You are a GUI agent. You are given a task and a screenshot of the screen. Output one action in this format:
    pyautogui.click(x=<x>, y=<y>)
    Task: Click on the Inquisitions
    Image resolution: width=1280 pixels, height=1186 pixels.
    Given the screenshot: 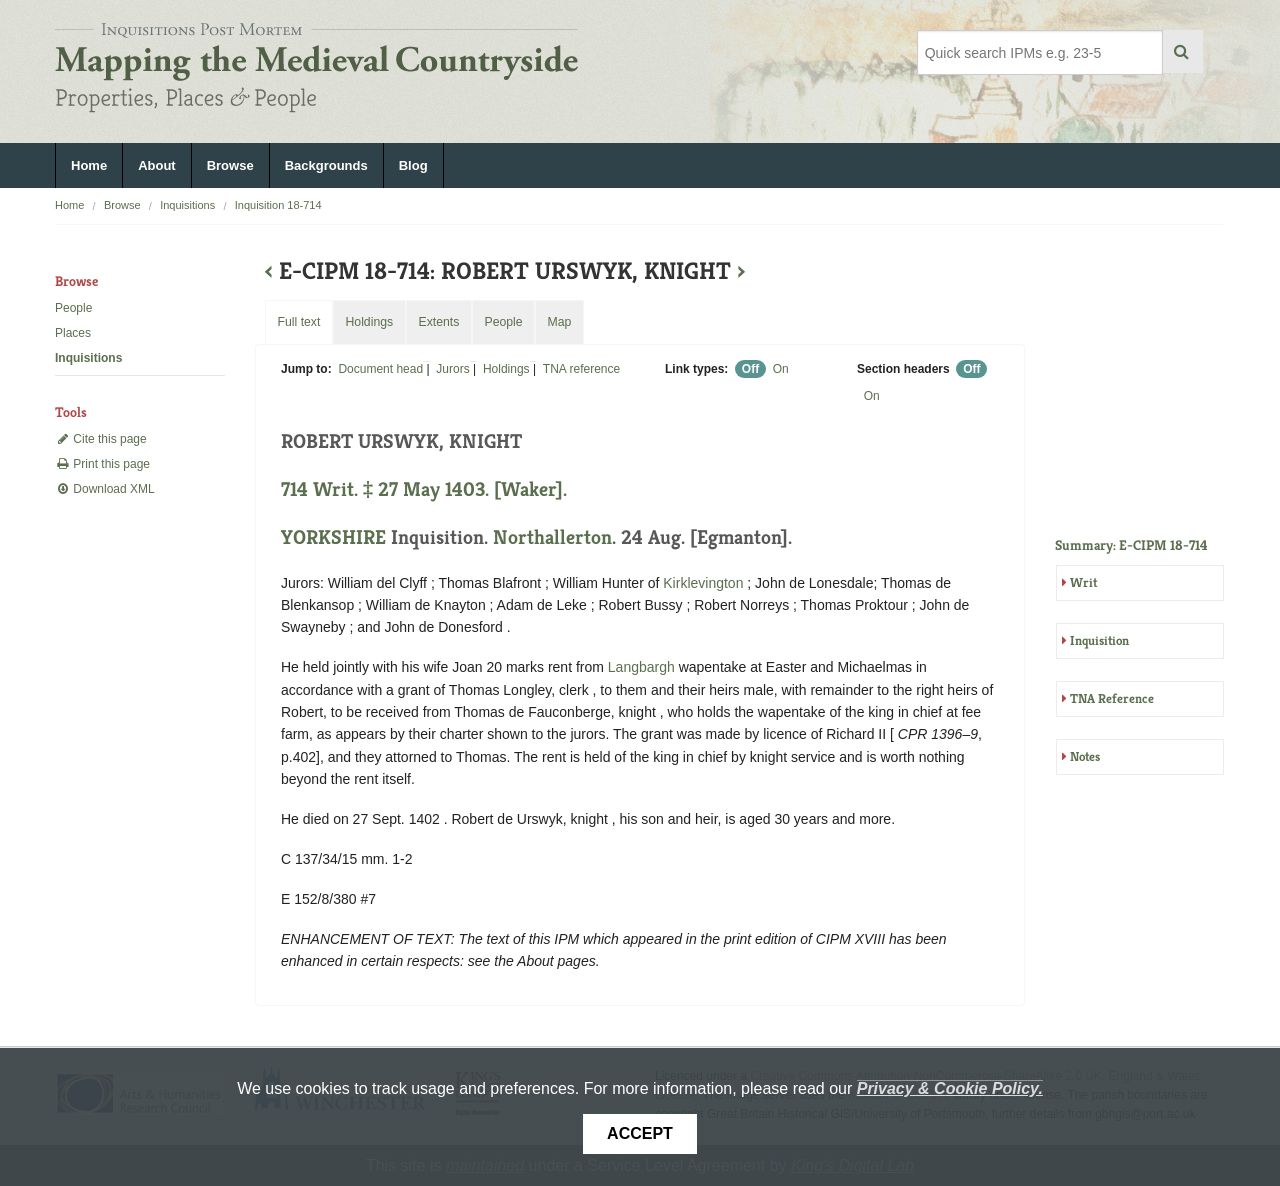 What is the action you would take?
    pyautogui.click(x=187, y=205)
    